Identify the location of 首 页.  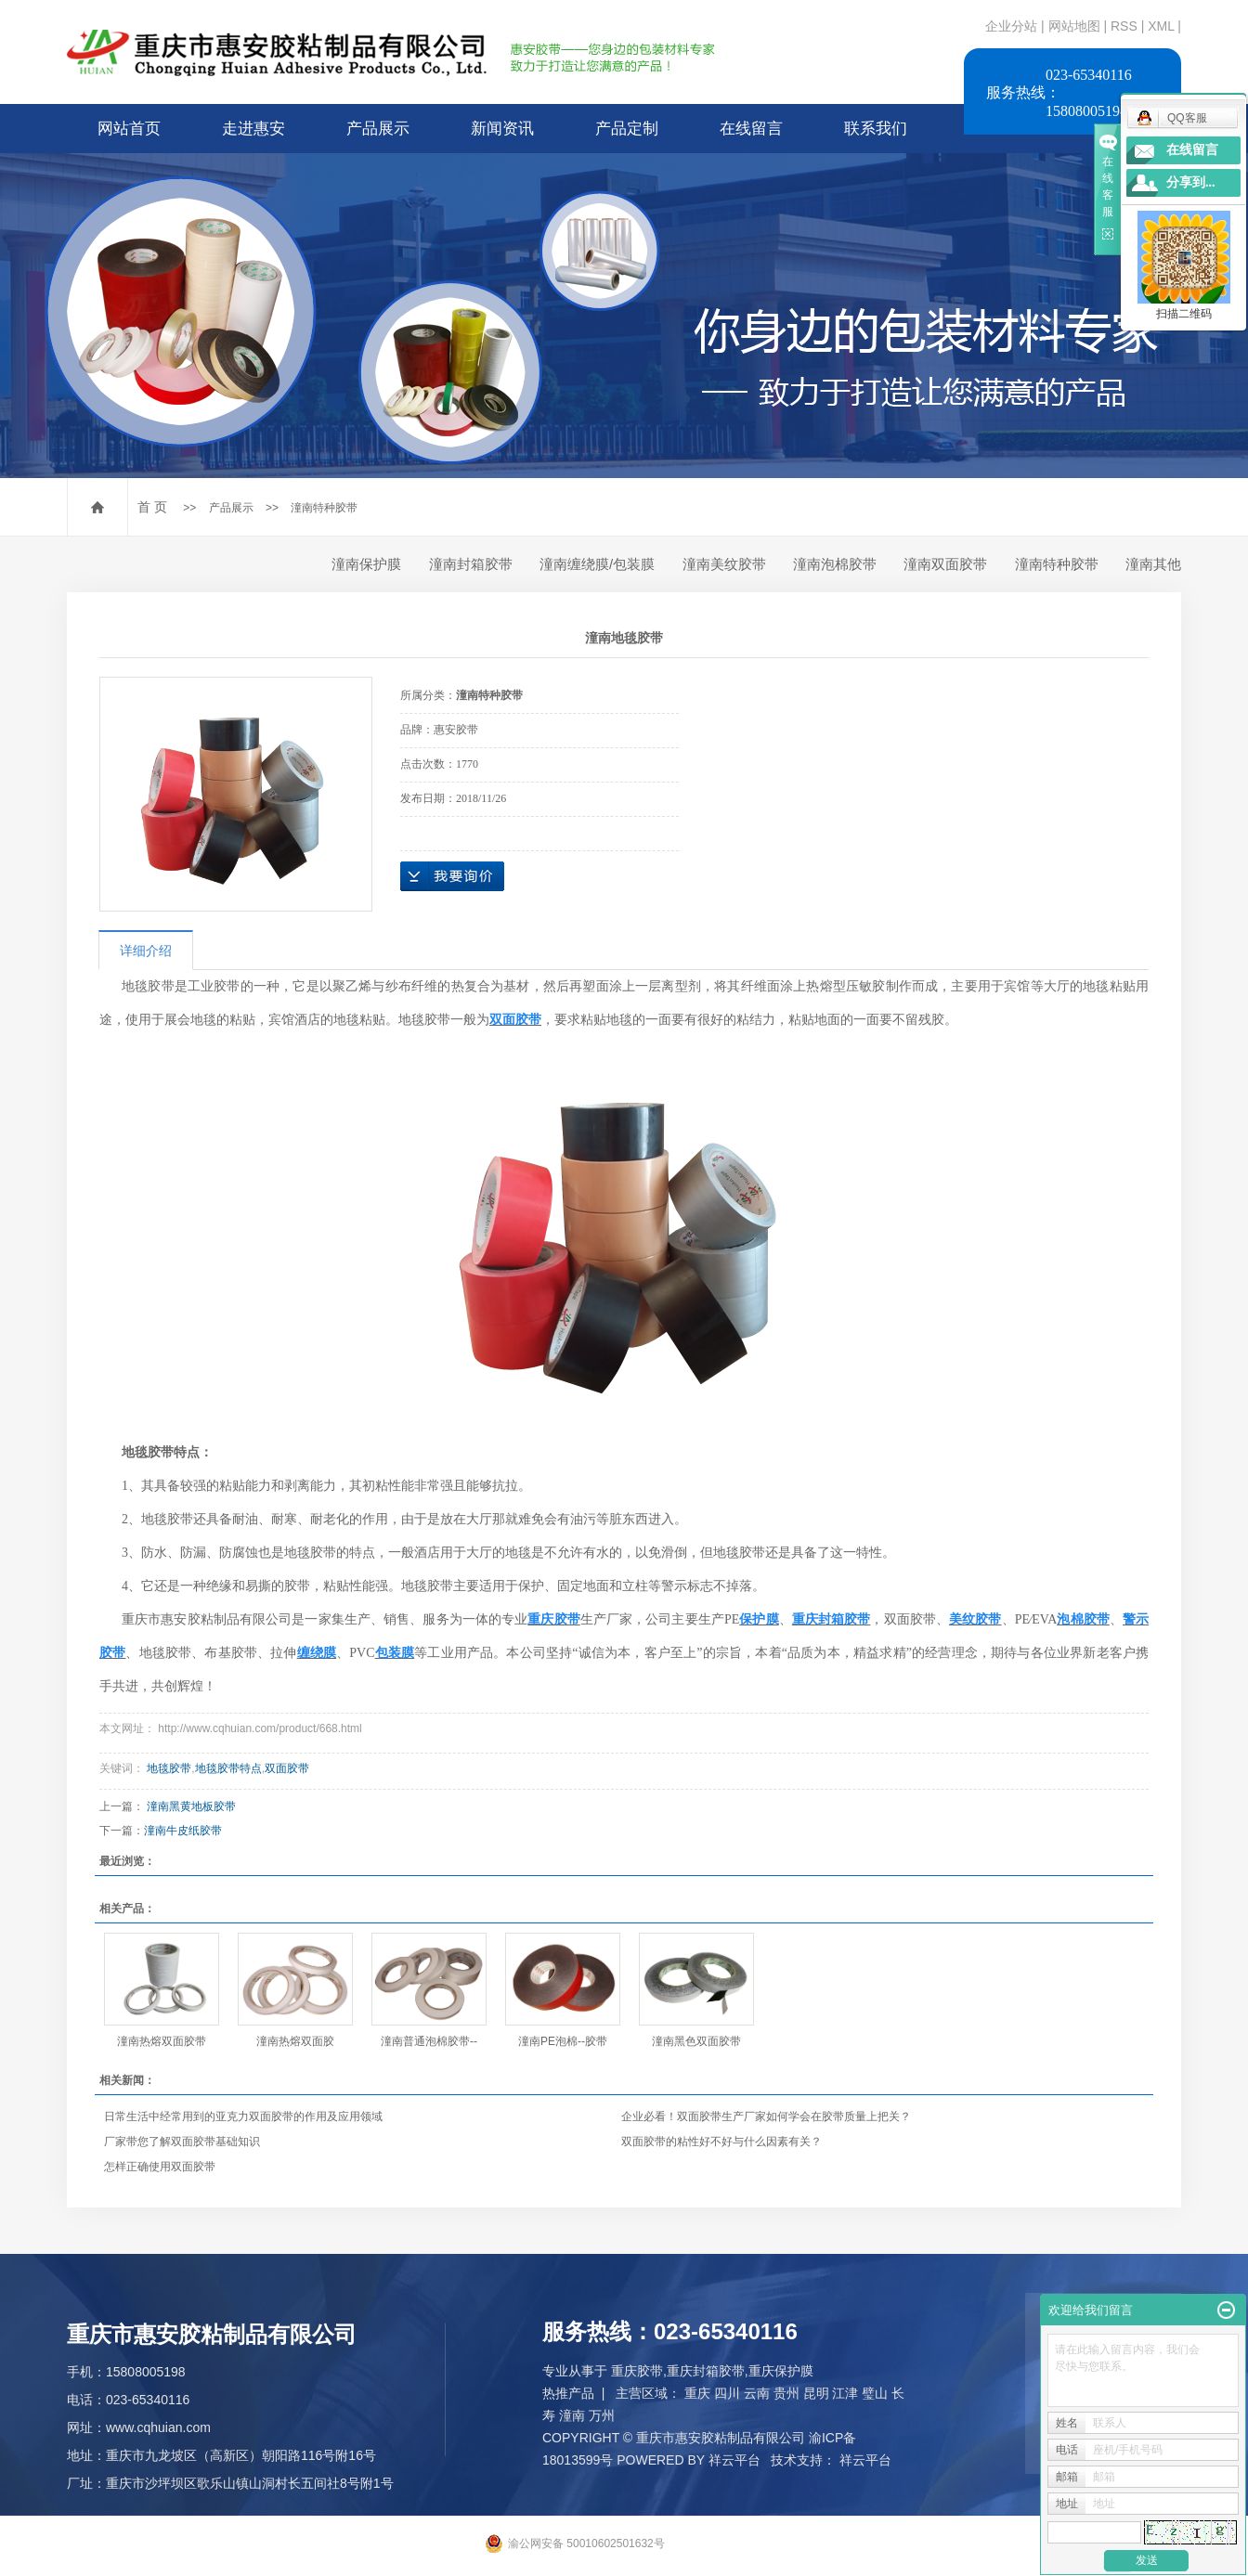
(152, 506).